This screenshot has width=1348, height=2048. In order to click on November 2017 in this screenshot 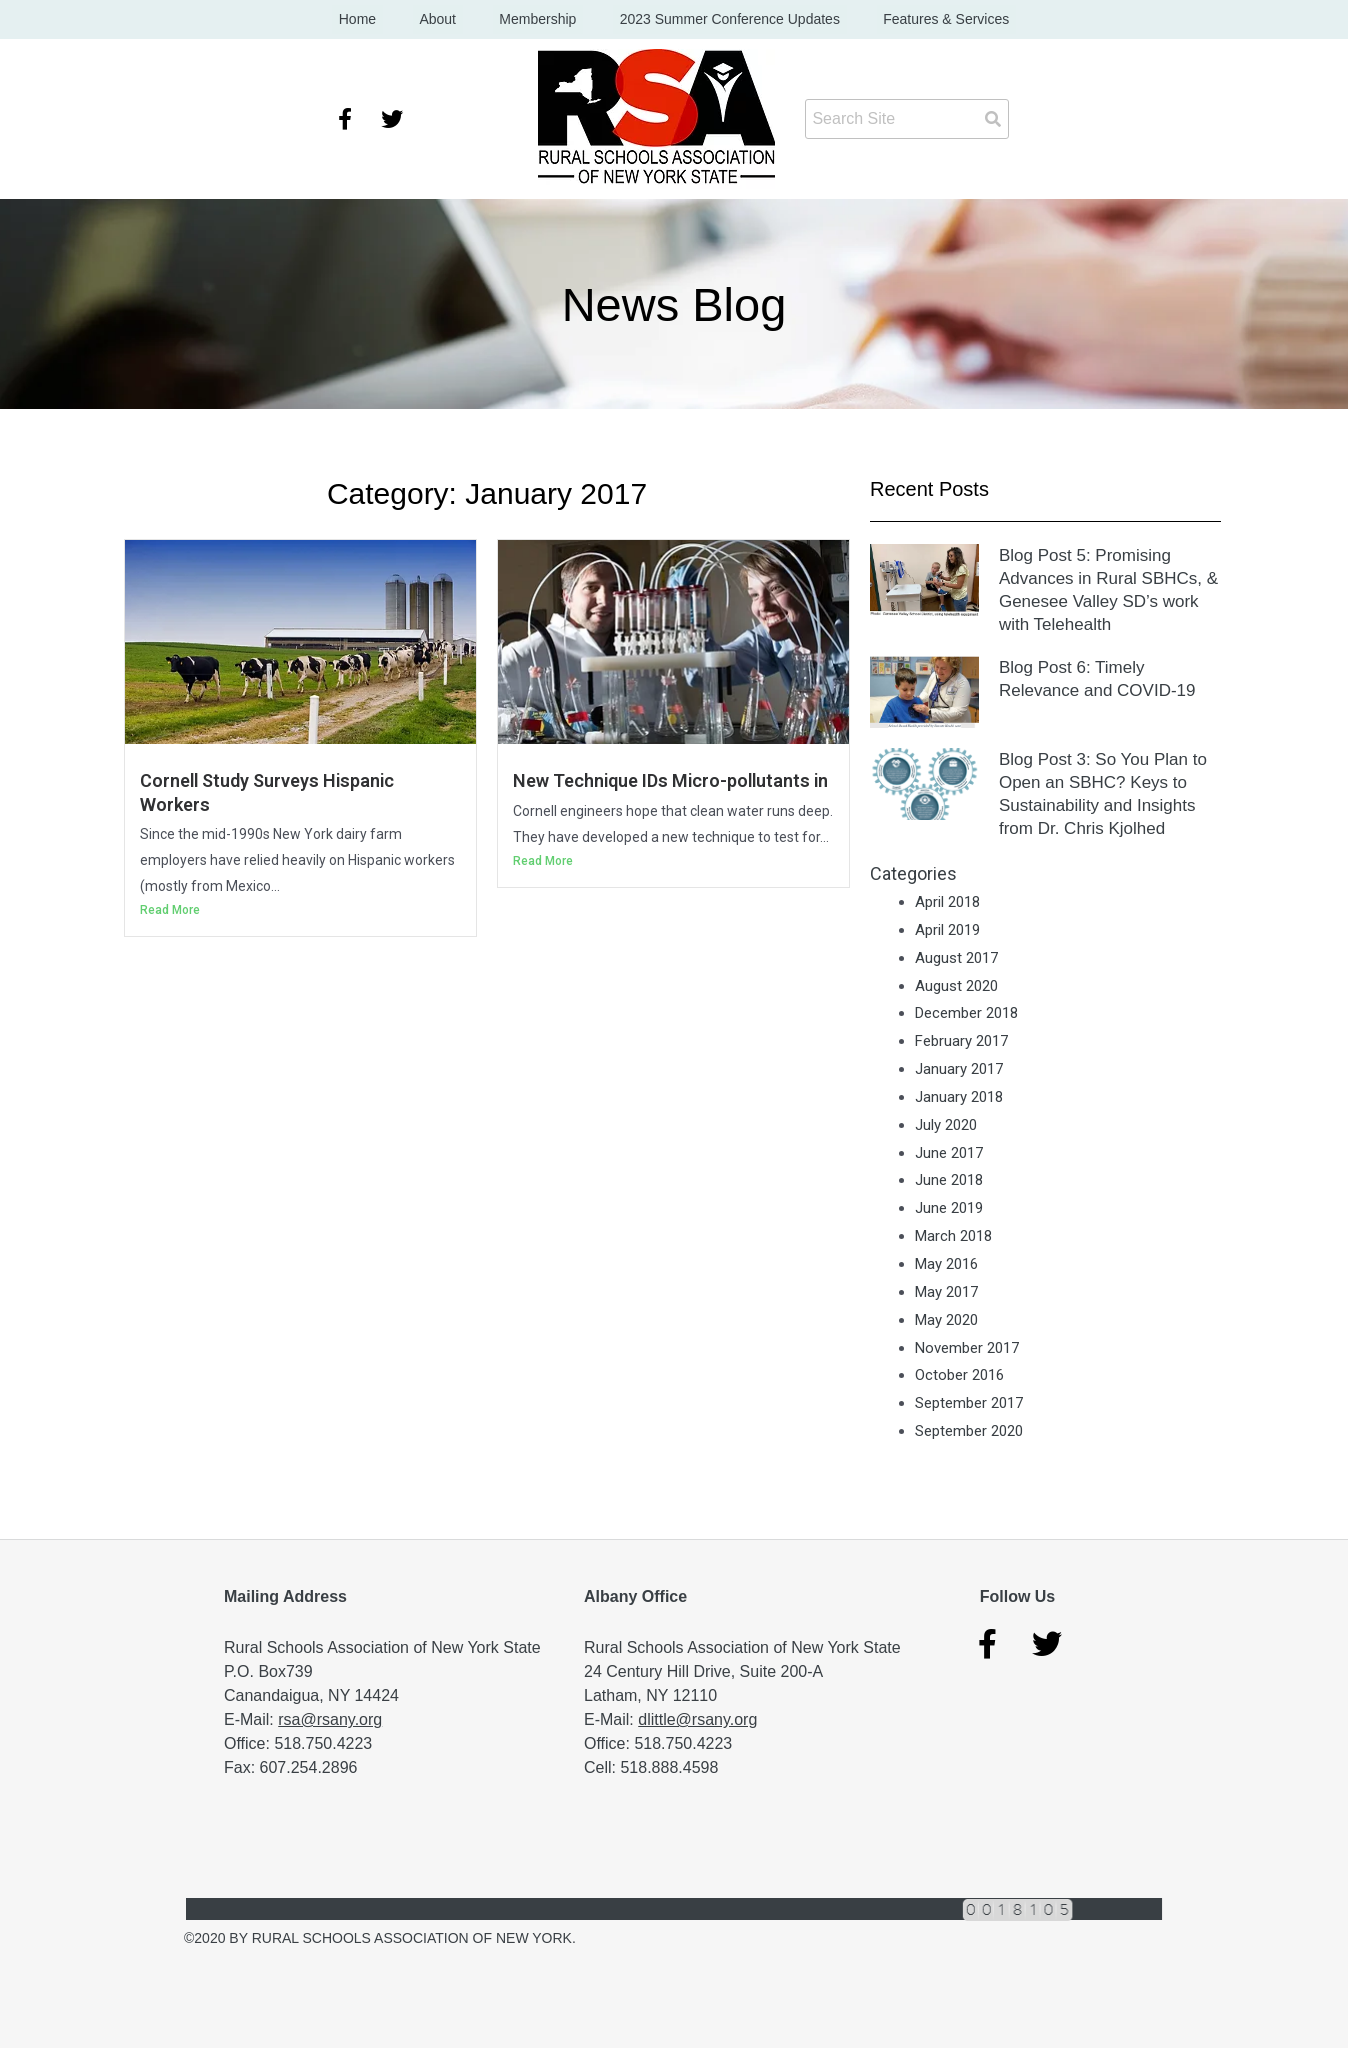, I will do `click(967, 1348)`.